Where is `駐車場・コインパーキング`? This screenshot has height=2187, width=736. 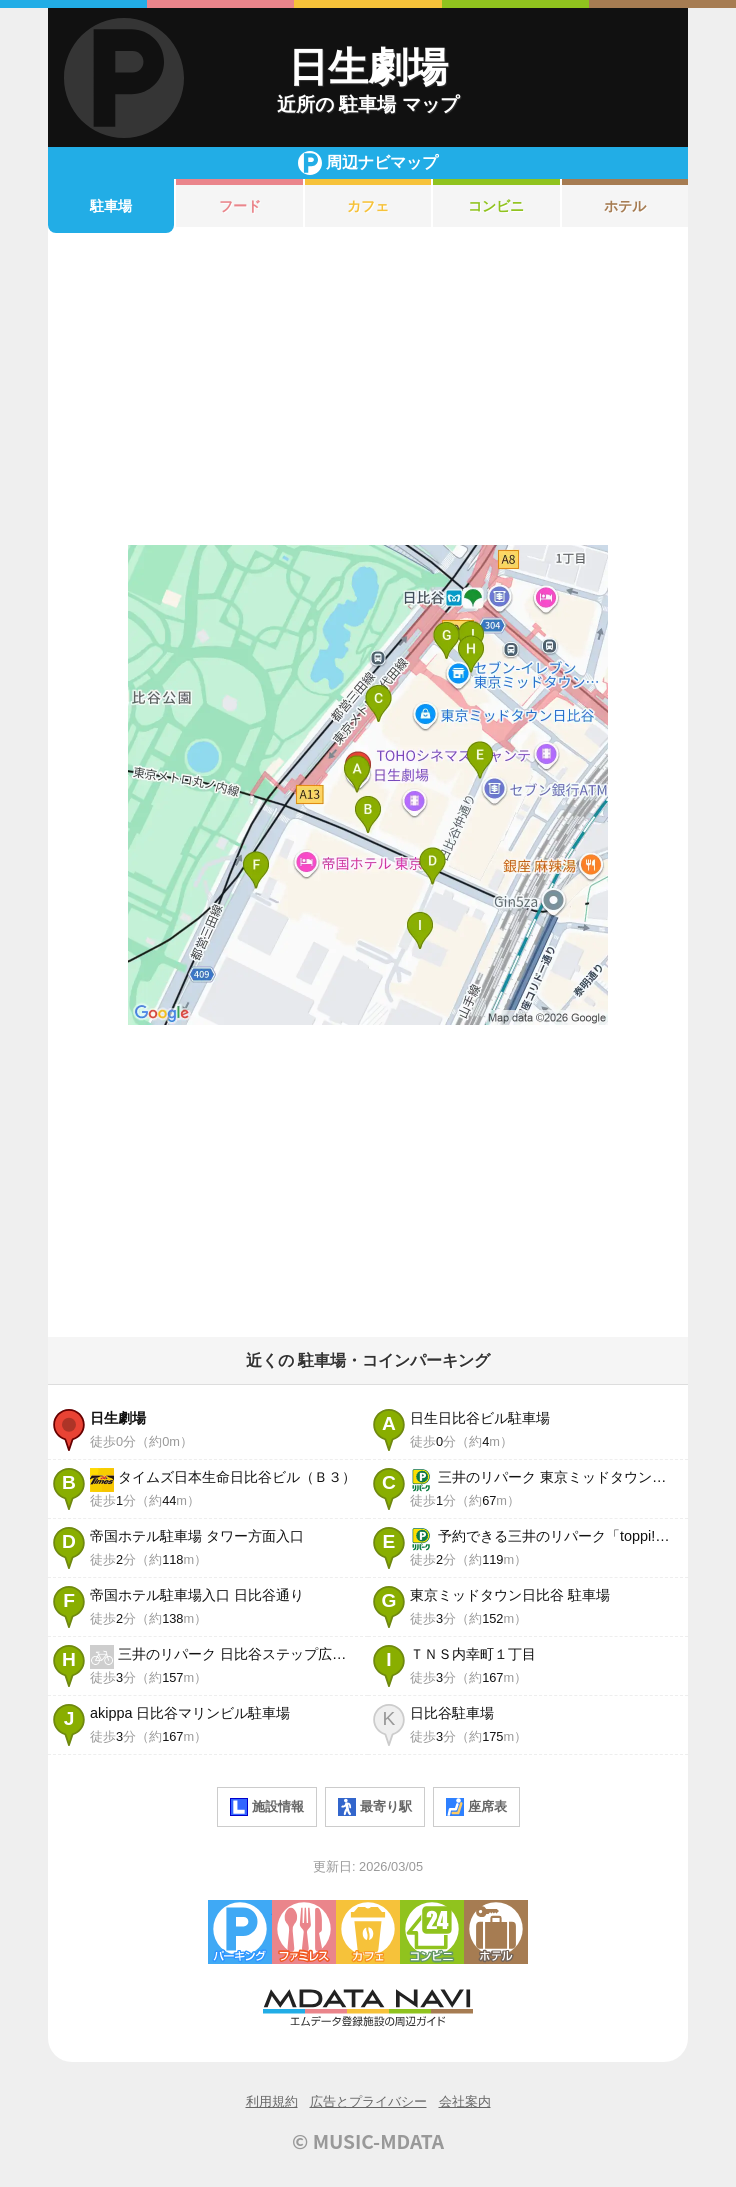 駐車場・コインパーキング is located at coordinates (240, 1932).